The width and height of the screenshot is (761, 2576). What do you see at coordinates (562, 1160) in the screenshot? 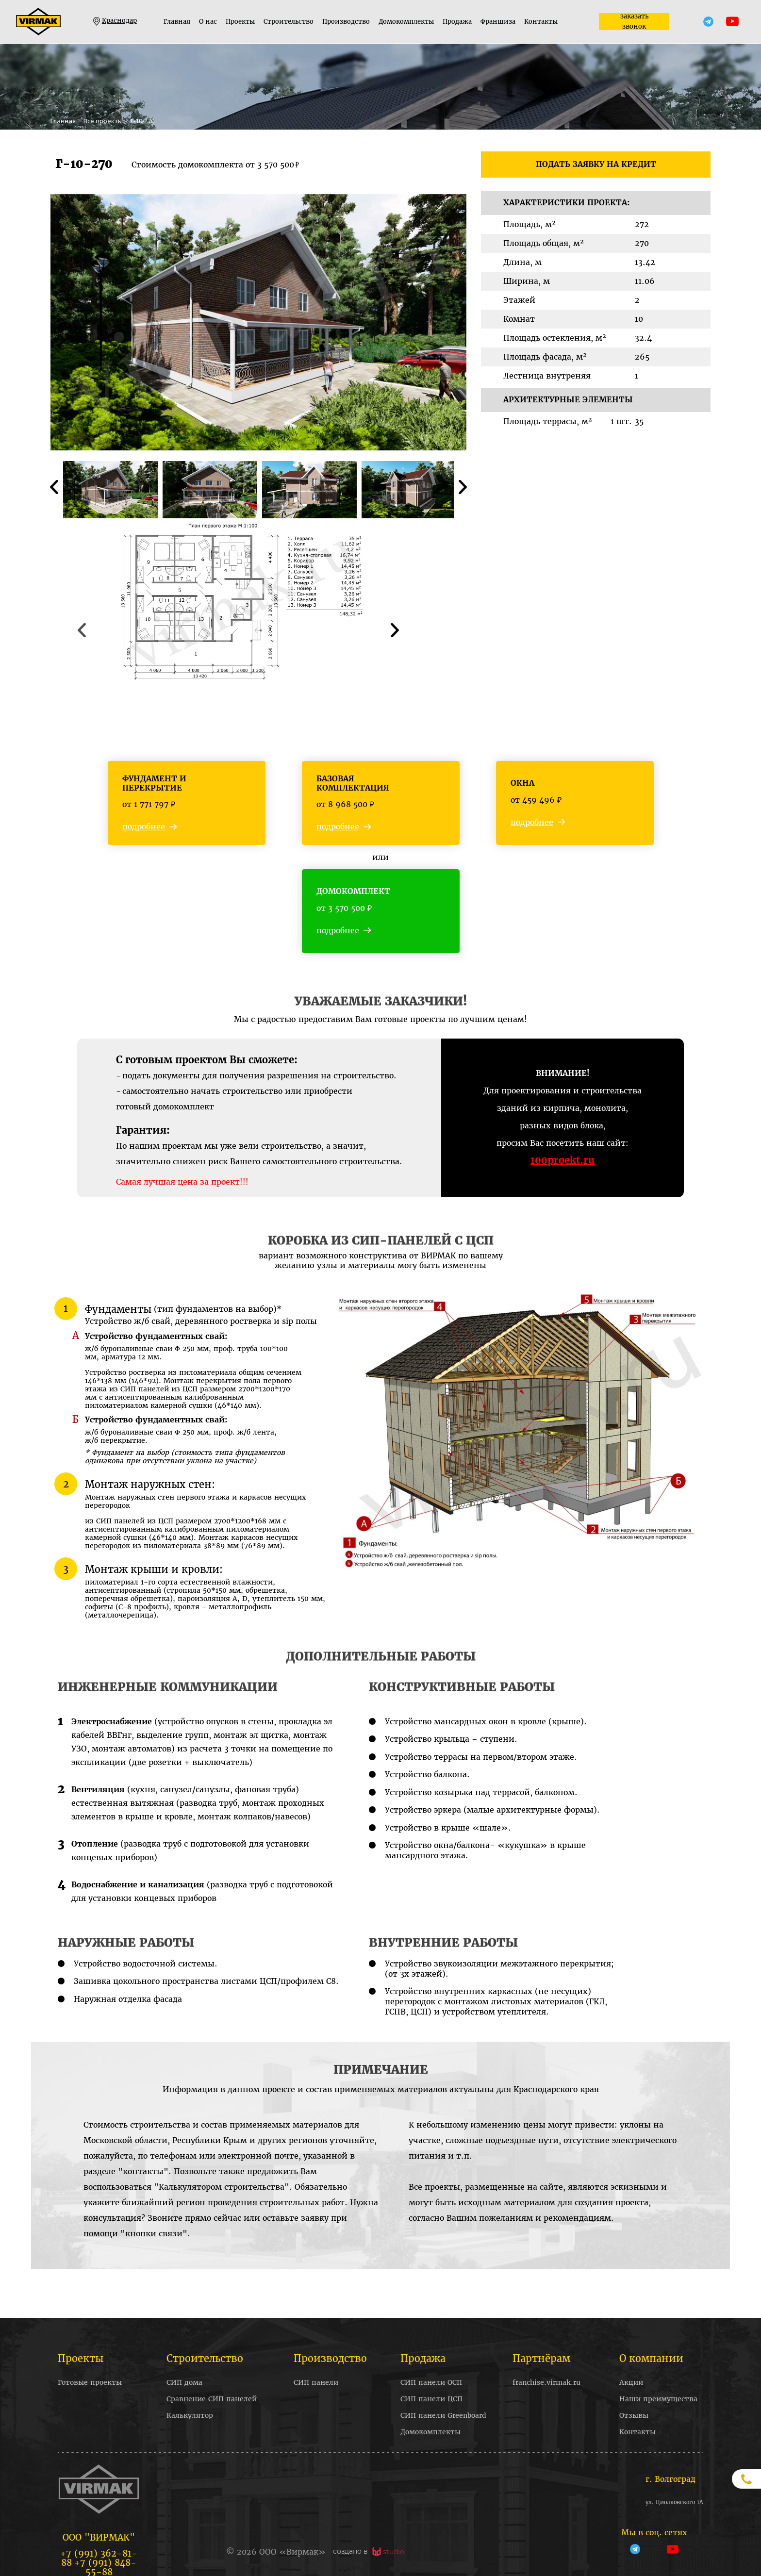
I see `100proekt.ru` at bounding box center [562, 1160].